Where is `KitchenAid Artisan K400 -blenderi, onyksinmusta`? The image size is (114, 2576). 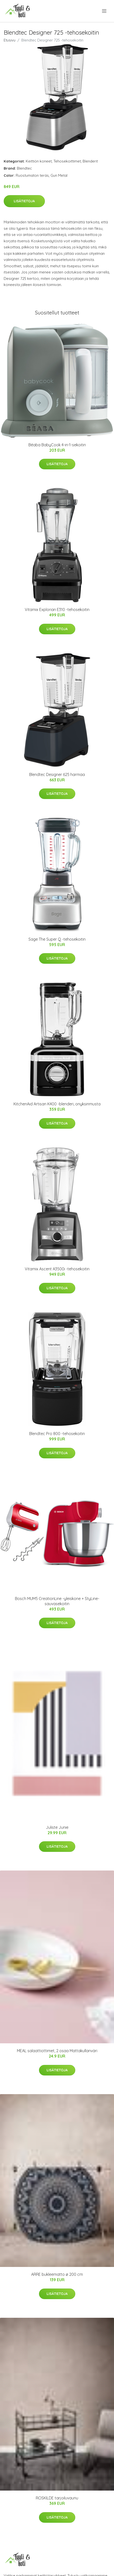
KitchenAid Artisan K400 -blenderi, onyksinmusta is located at coordinates (57, 1103).